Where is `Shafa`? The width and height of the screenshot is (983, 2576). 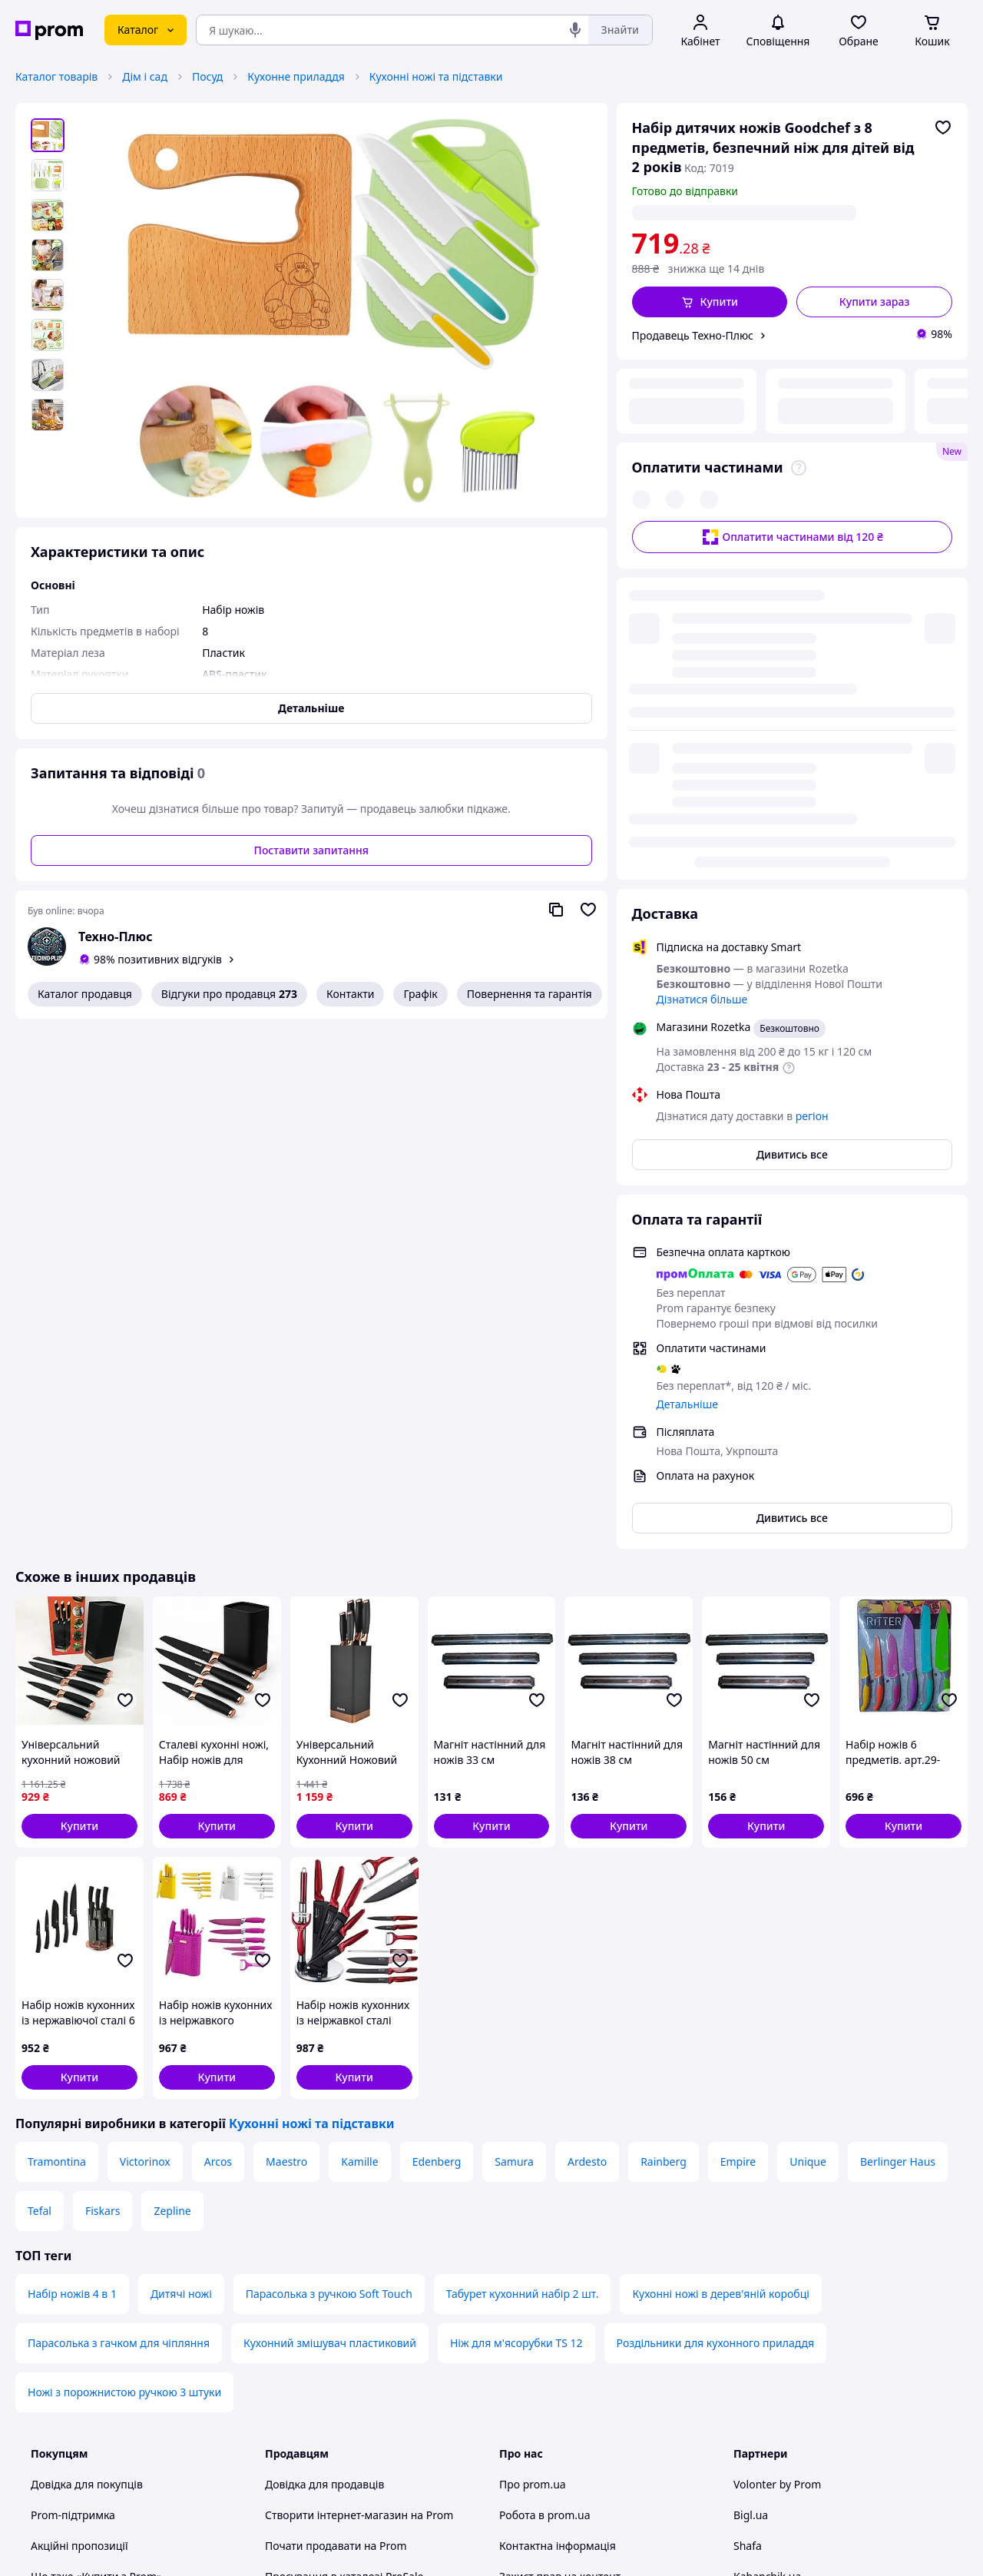
Shafa is located at coordinates (747, 2130).